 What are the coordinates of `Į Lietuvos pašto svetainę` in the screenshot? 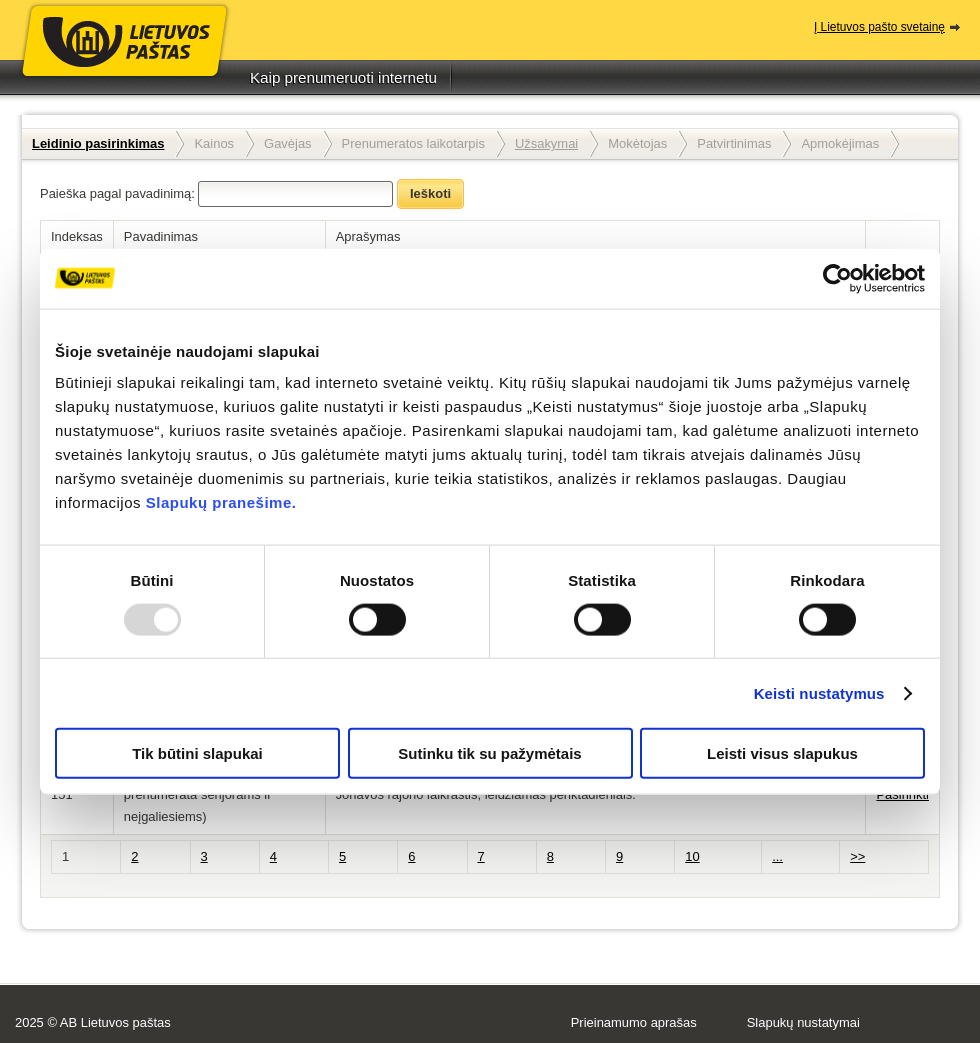 It's located at (879, 27).